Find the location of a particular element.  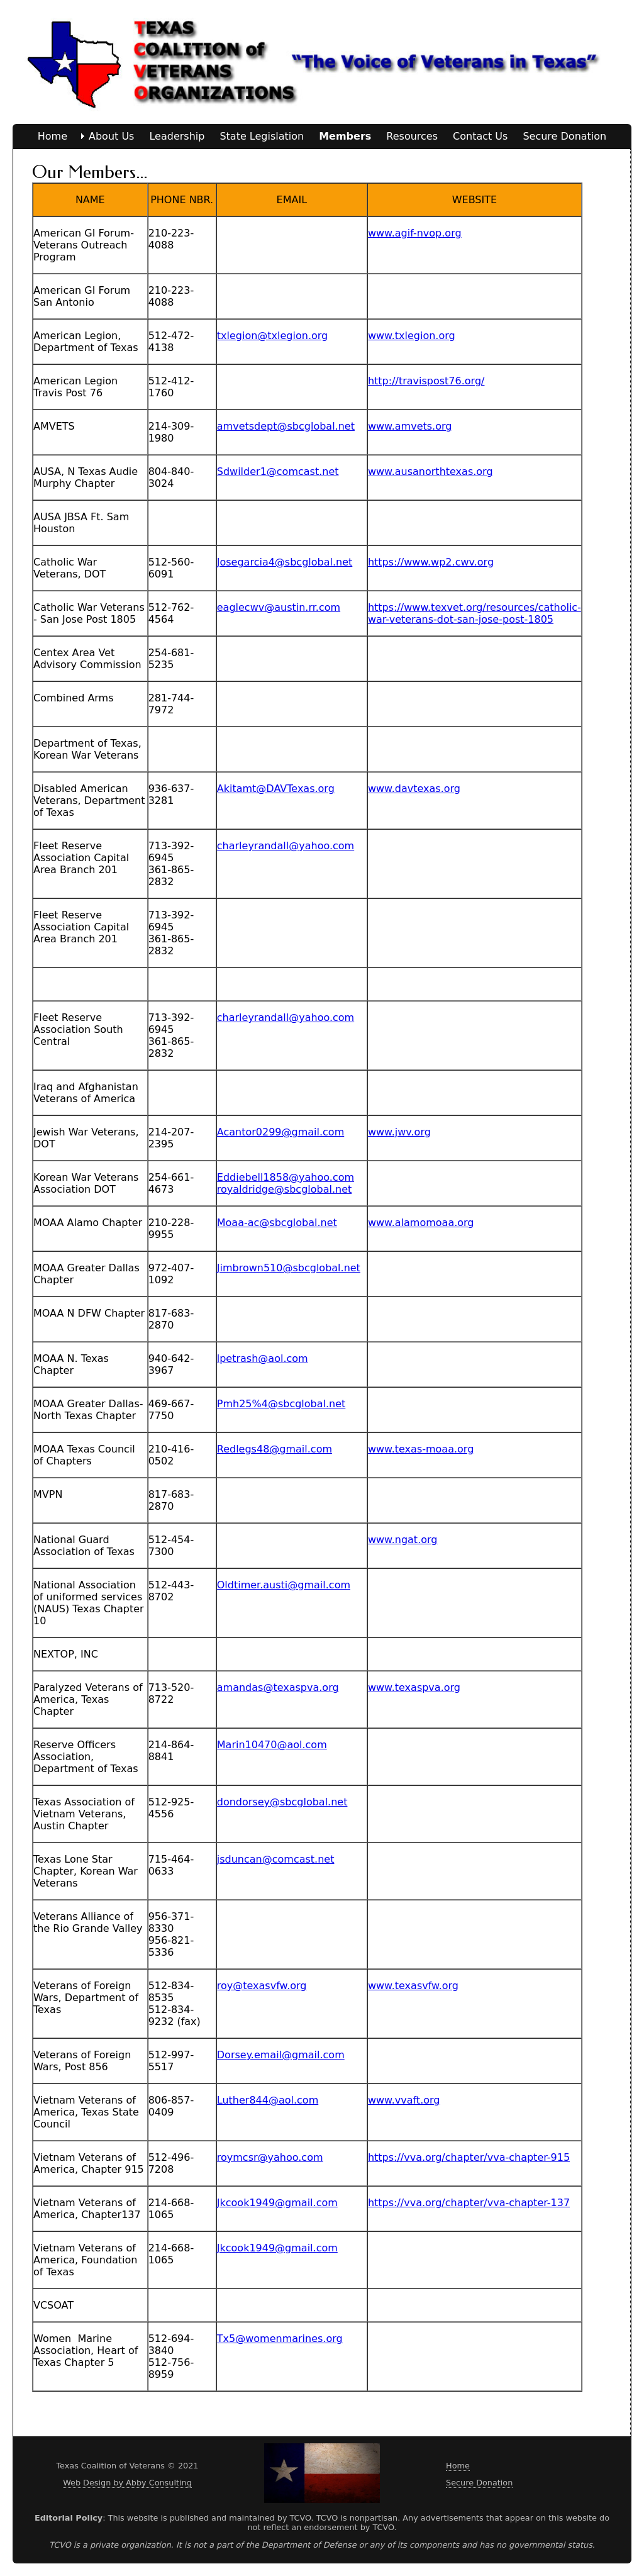

www.vvaft.org is located at coordinates (404, 2100).